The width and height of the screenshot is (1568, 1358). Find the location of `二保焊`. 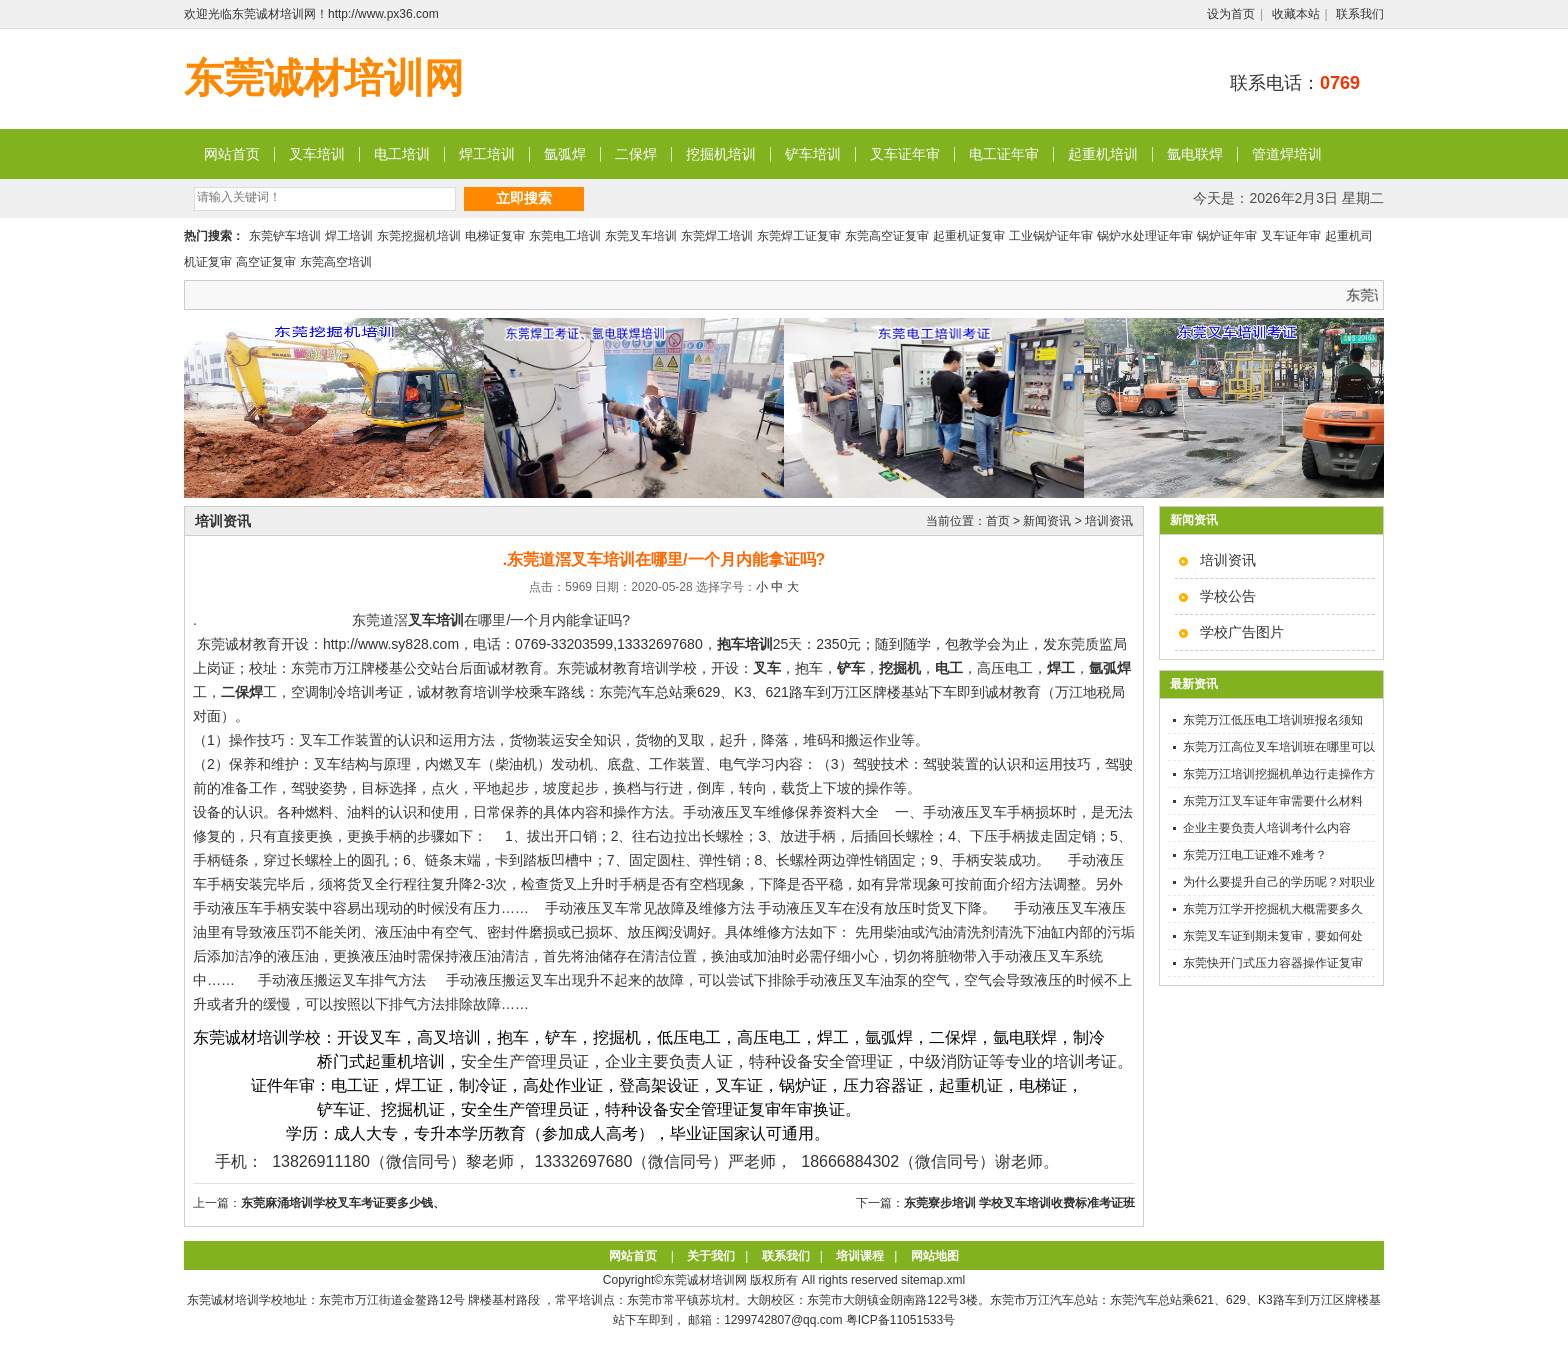

二保焊 is located at coordinates (636, 154).